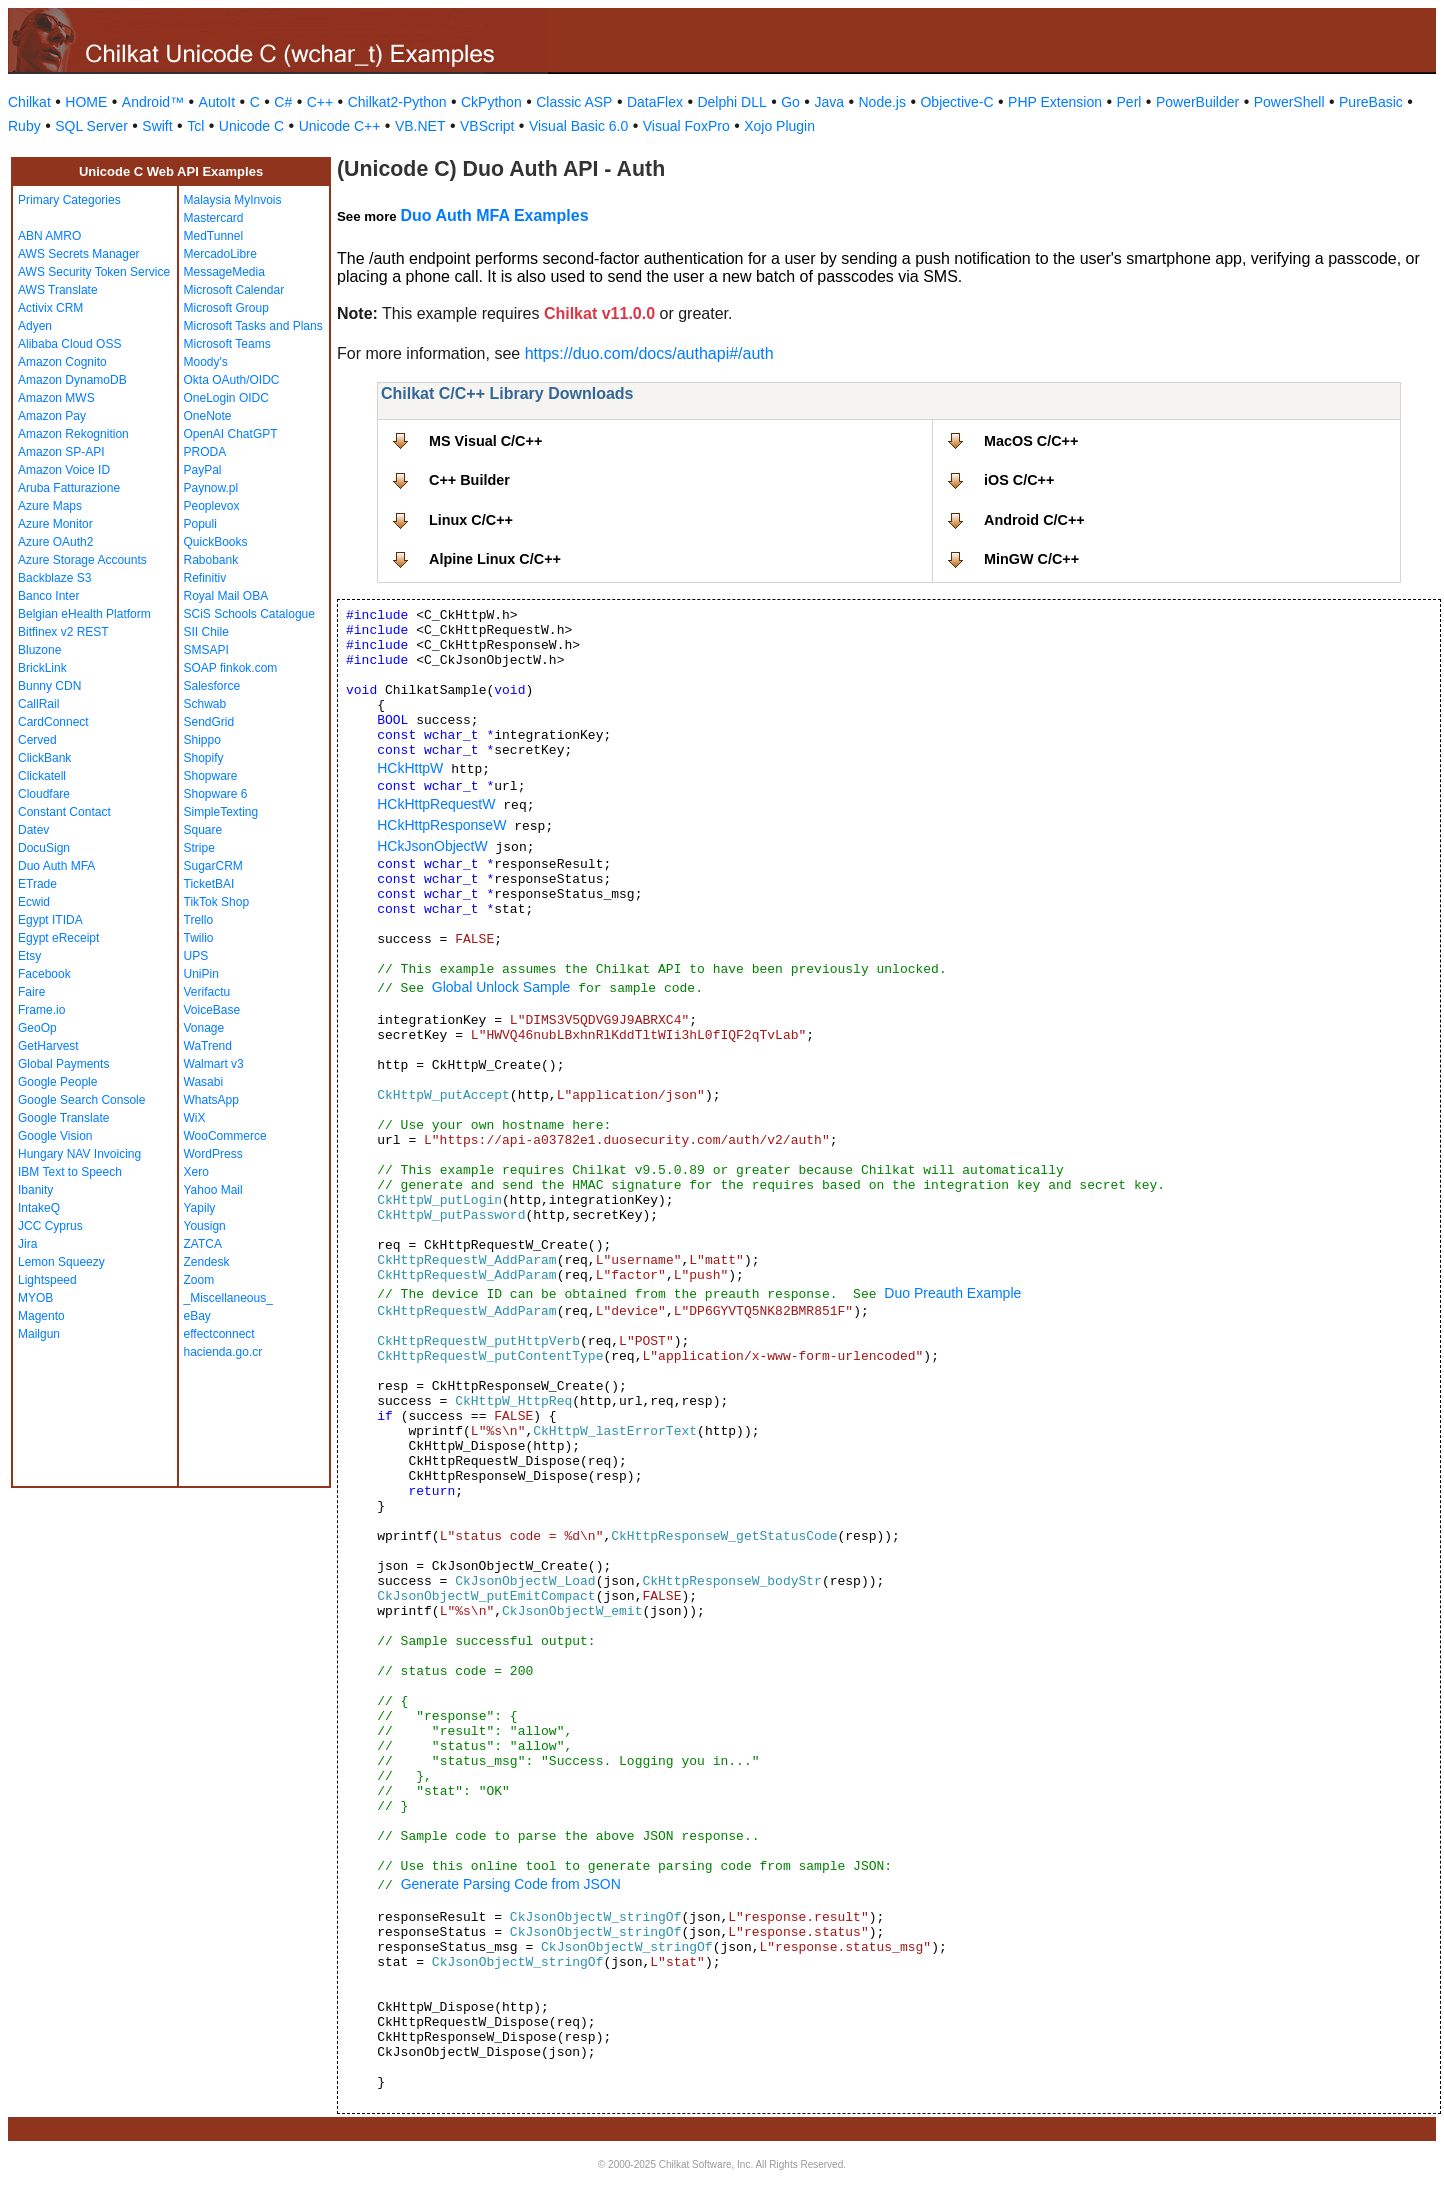  What do you see at coordinates (207, 1262) in the screenshot?
I see `Zendesk` at bounding box center [207, 1262].